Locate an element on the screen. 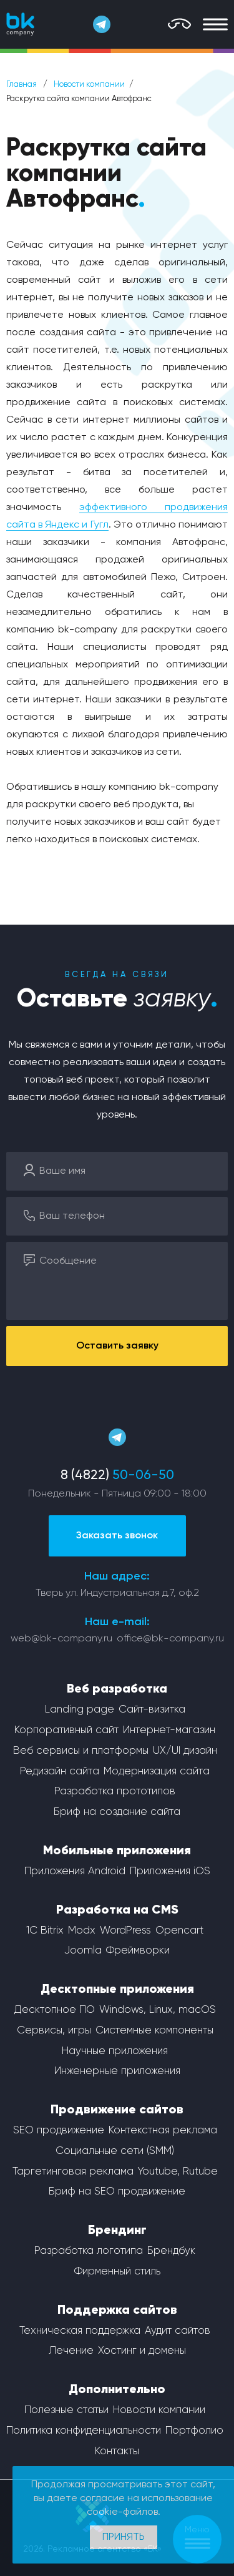 This screenshot has width=234, height=2576. Мобильные приложения is located at coordinates (117, 1851).